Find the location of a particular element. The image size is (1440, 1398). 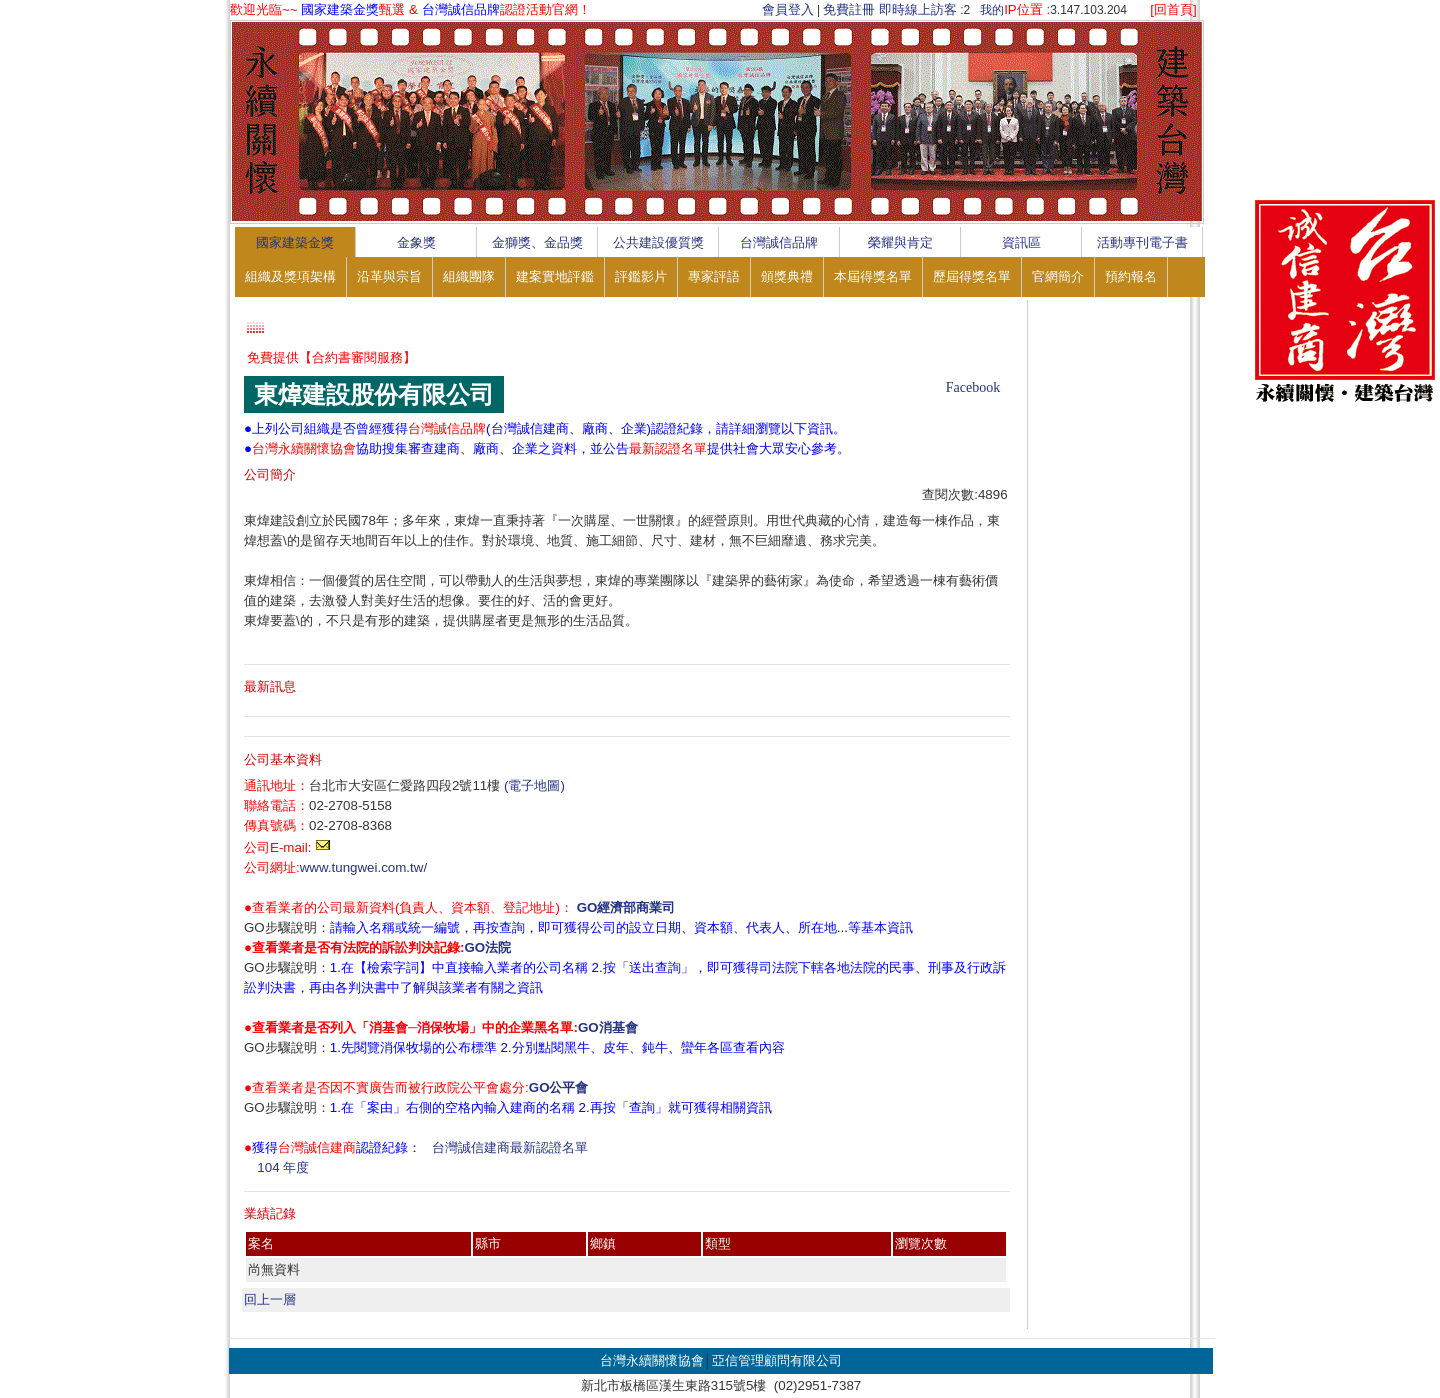

活動專刊電子書 is located at coordinates (1142, 242).